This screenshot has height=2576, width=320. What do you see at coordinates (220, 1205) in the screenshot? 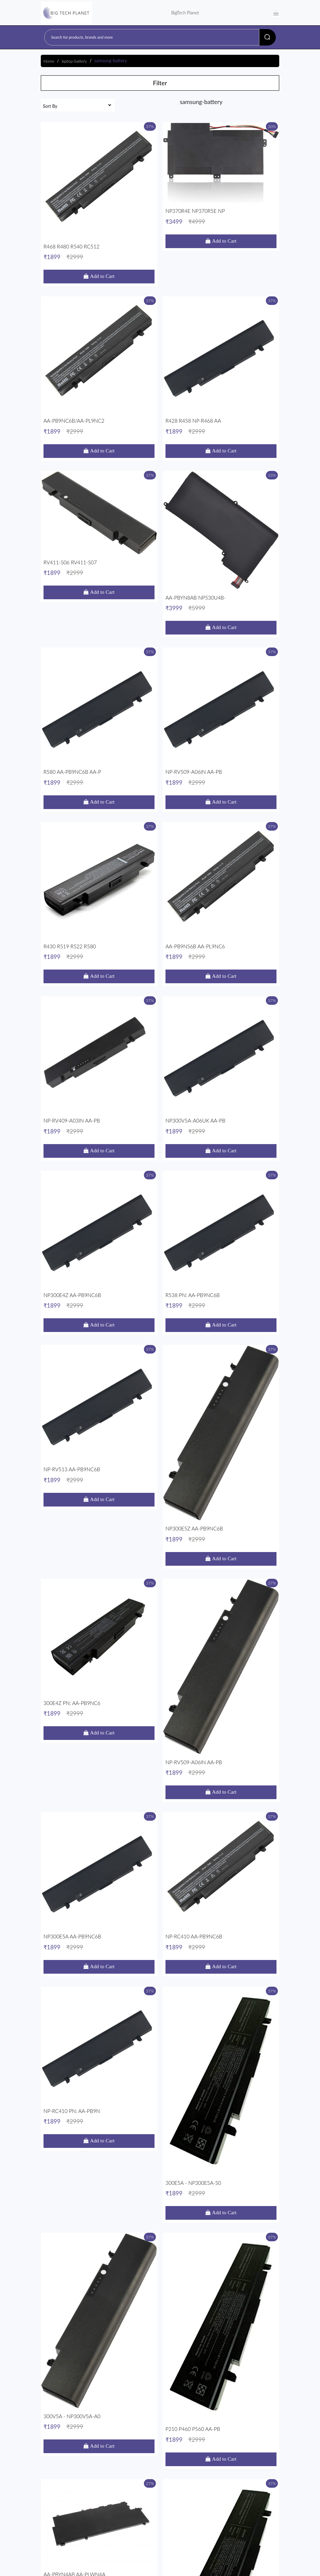
I see `NP-RC410 AA-PB9NC6B` at bounding box center [220, 1205].